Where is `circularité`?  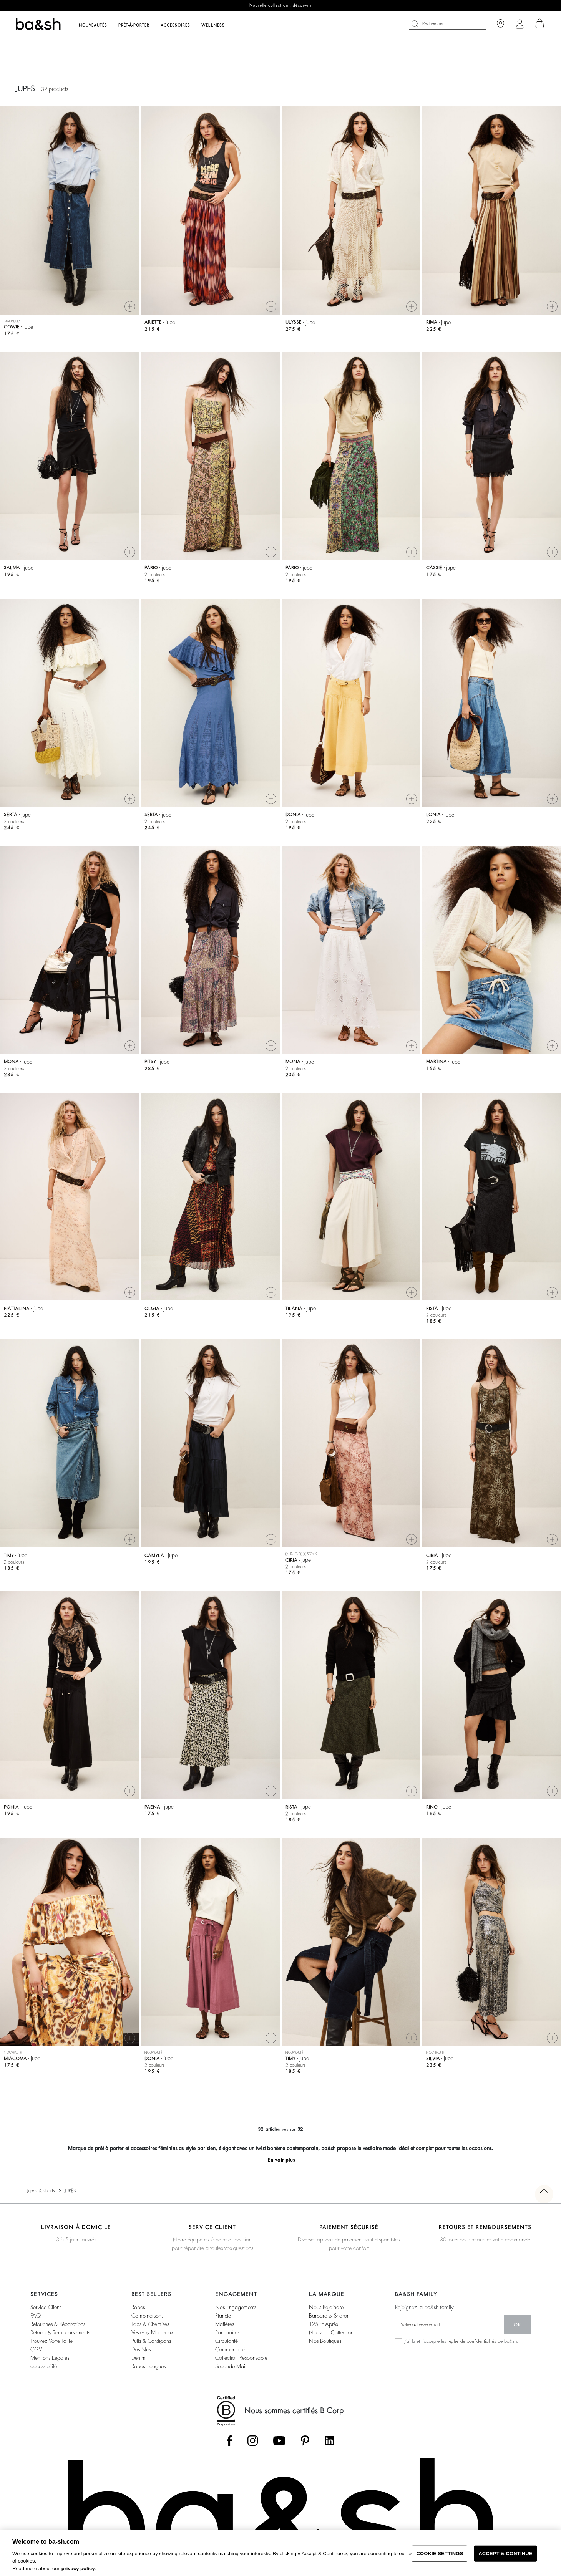 circularité is located at coordinates (226, 2341).